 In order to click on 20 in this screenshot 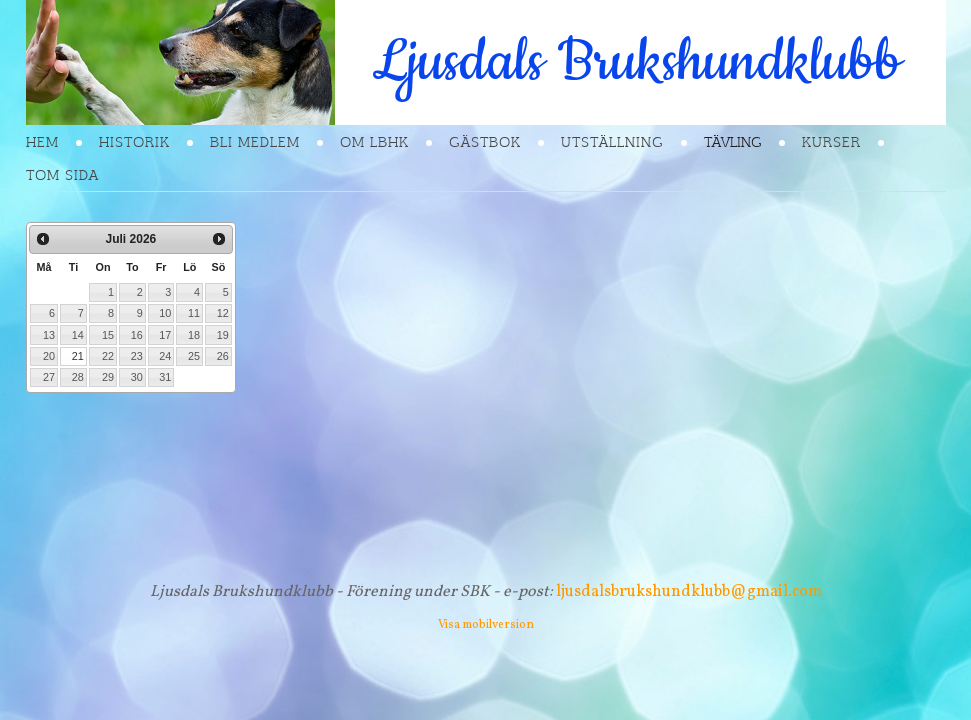, I will do `click(49, 356)`.